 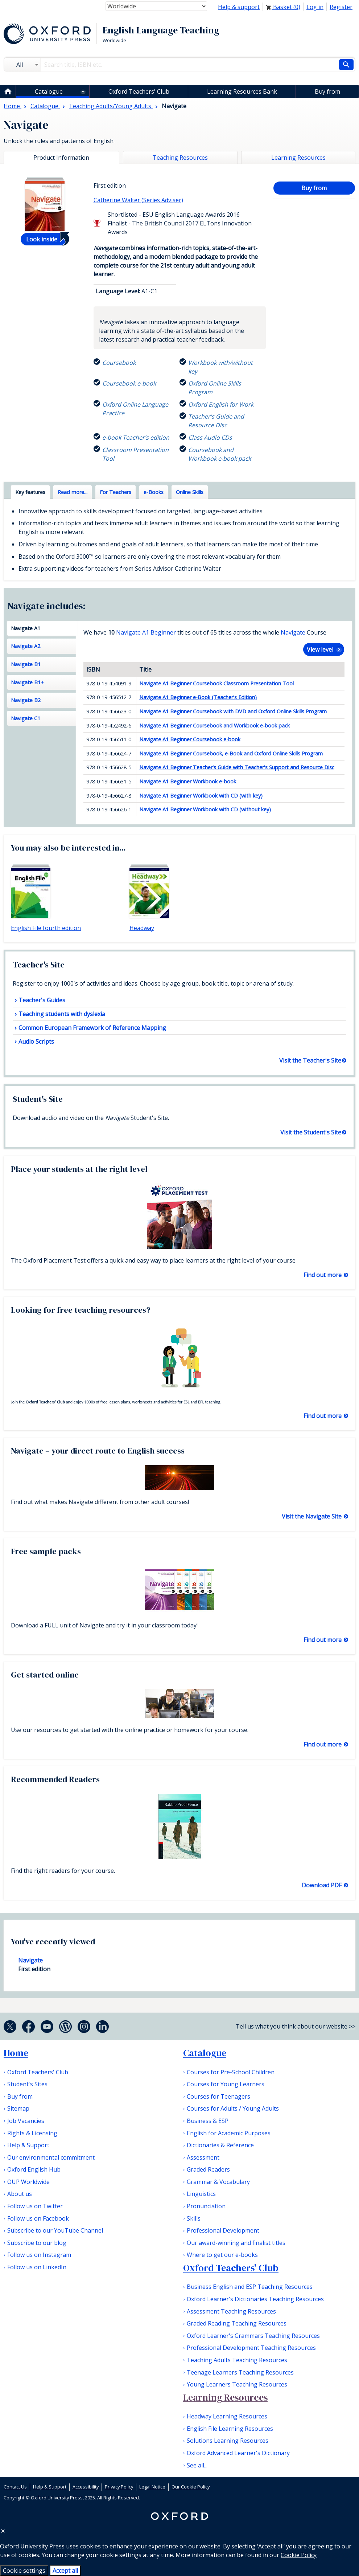 I want to click on Home, so click(x=16, y=2052).